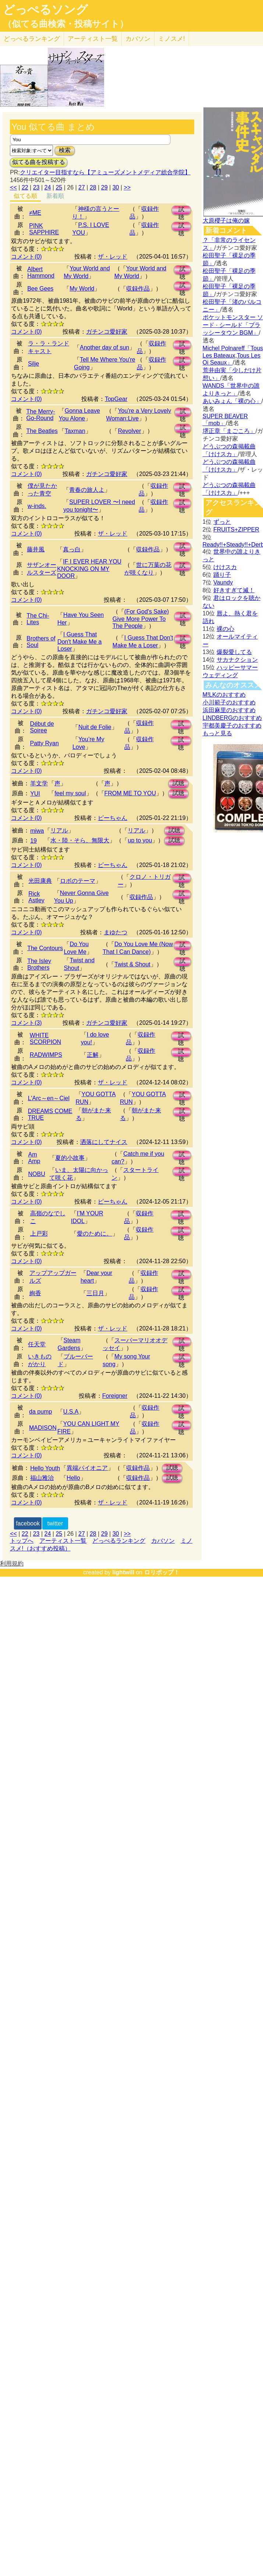 This screenshot has height=2576, width=263. Describe the element at coordinates (79, 840) in the screenshot. I see `水・陸・そら、無限大` at that location.